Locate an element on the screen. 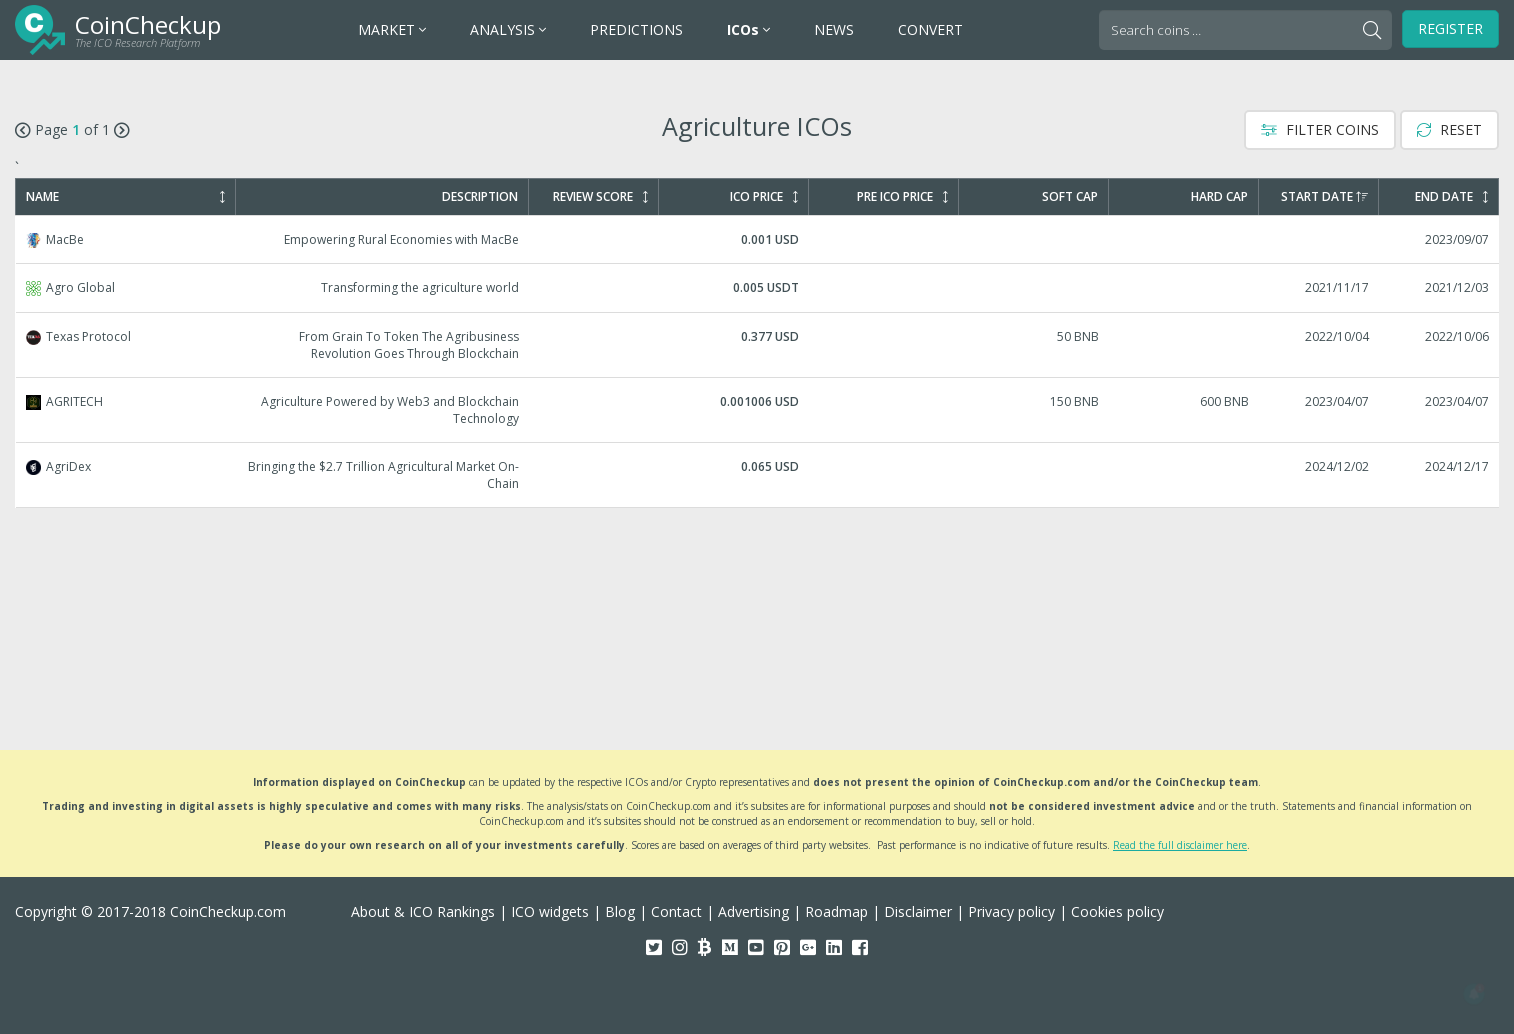 The image size is (1514, 1034). Pre ICO Price is located at coordinates (902, 197).